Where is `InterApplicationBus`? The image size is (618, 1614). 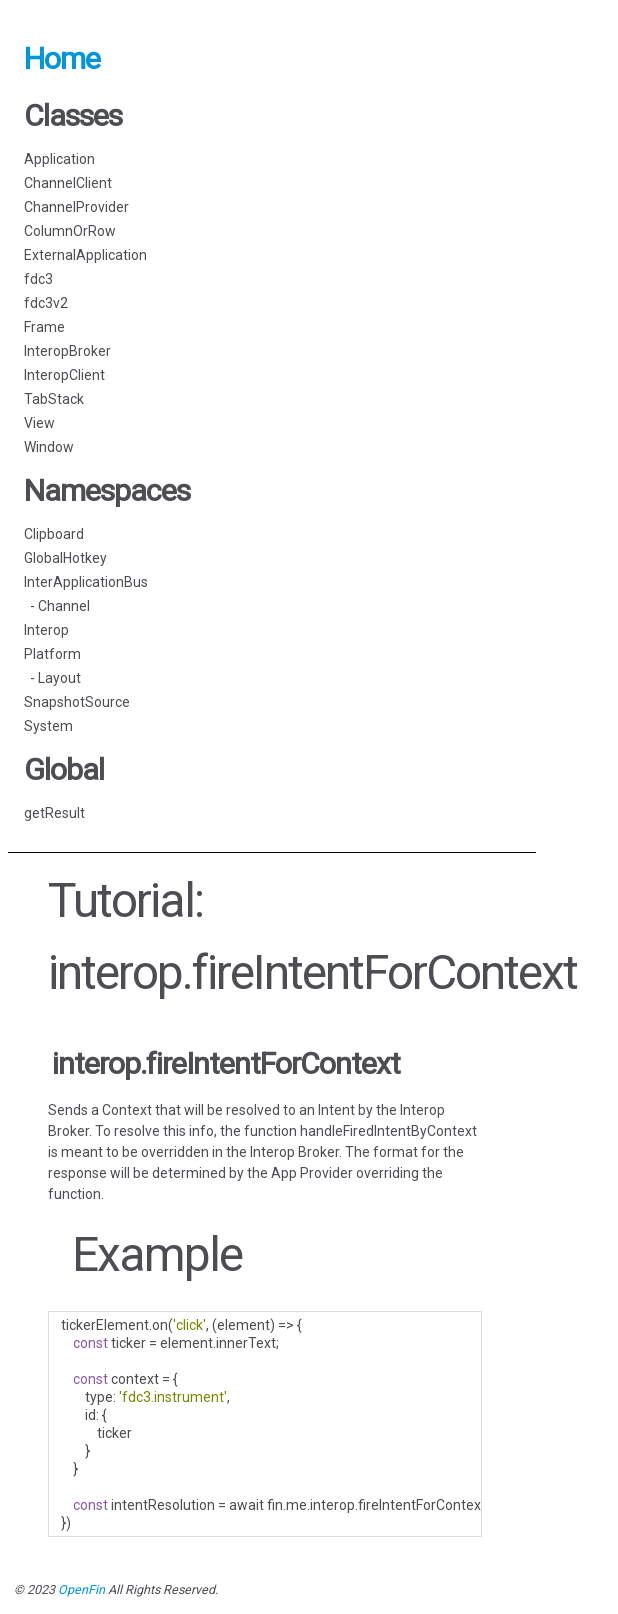 InterApplicationBus is located at coordinates (86, 582).